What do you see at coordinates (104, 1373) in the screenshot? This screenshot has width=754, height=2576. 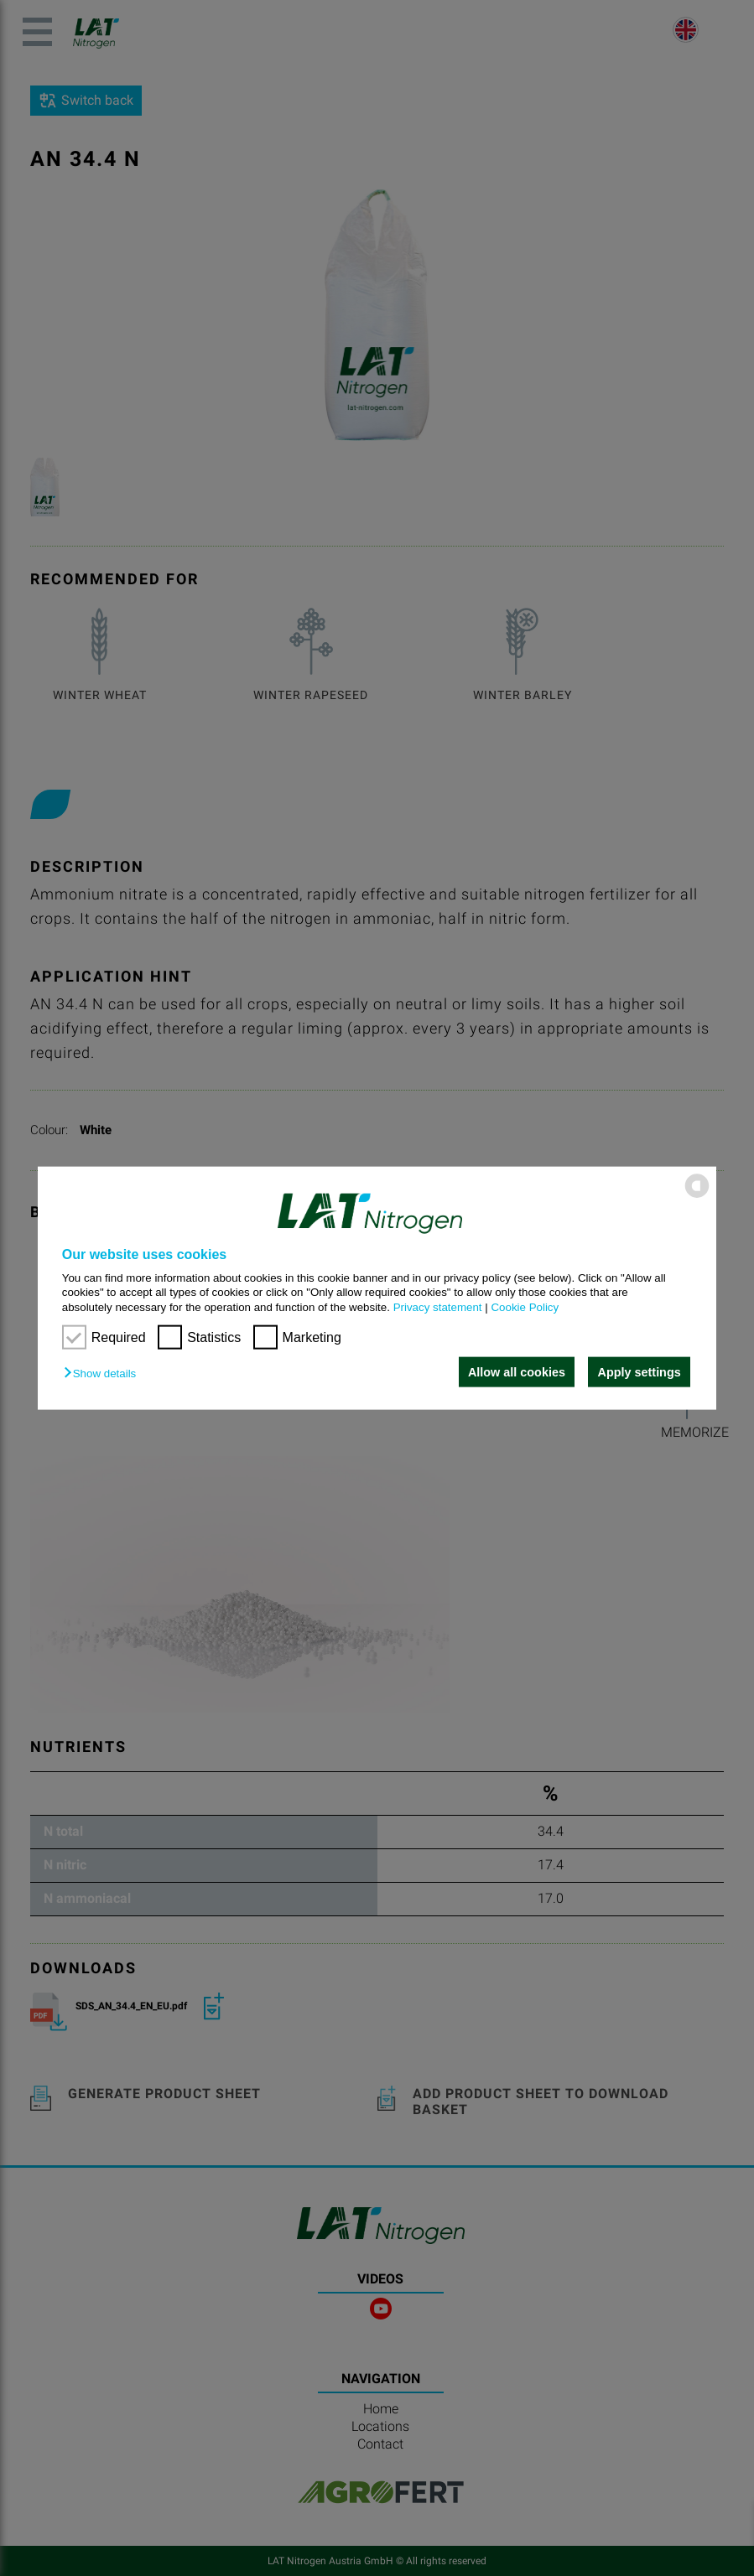 I see `[button]` at bounding box center [104, 1373].